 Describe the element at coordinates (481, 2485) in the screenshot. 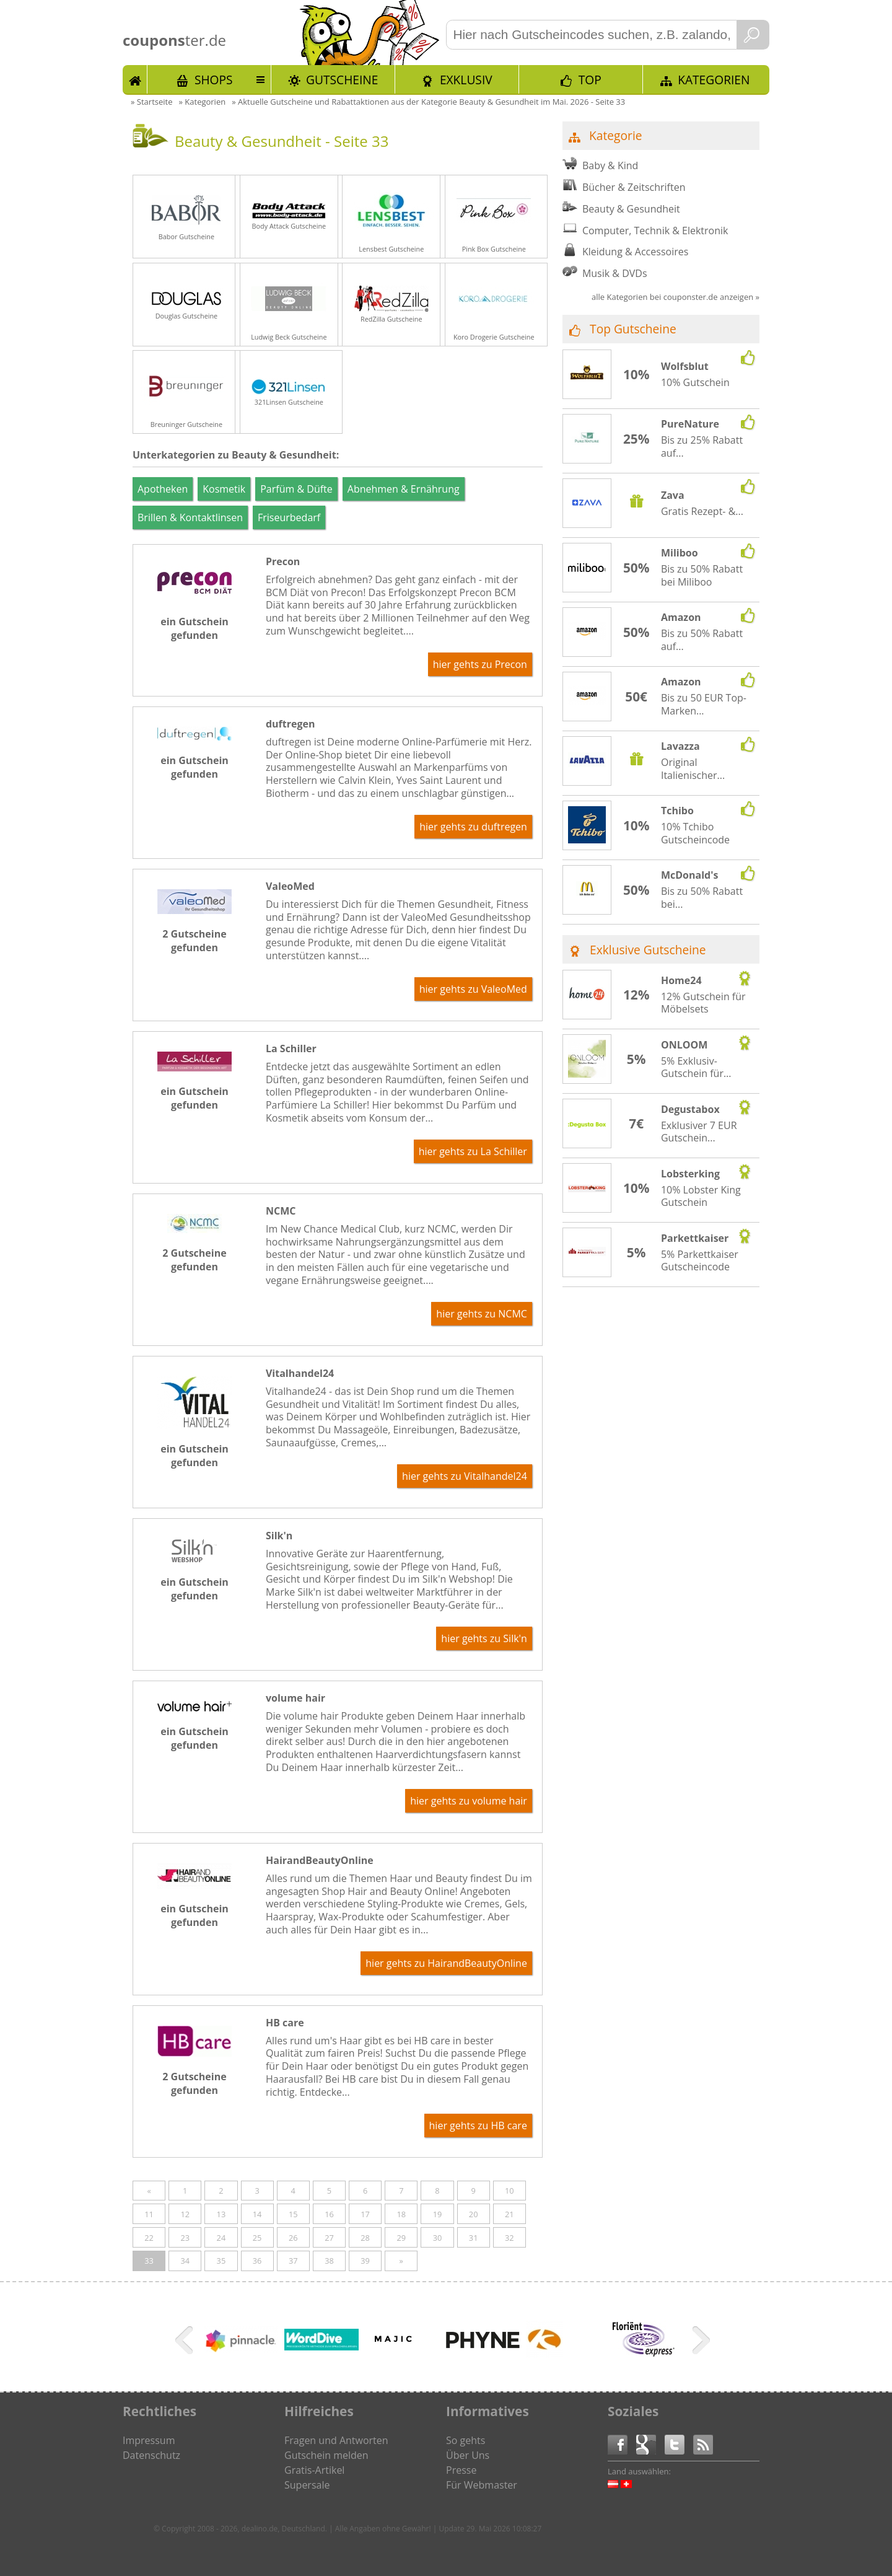

I see `Für Webmaster` at that location.